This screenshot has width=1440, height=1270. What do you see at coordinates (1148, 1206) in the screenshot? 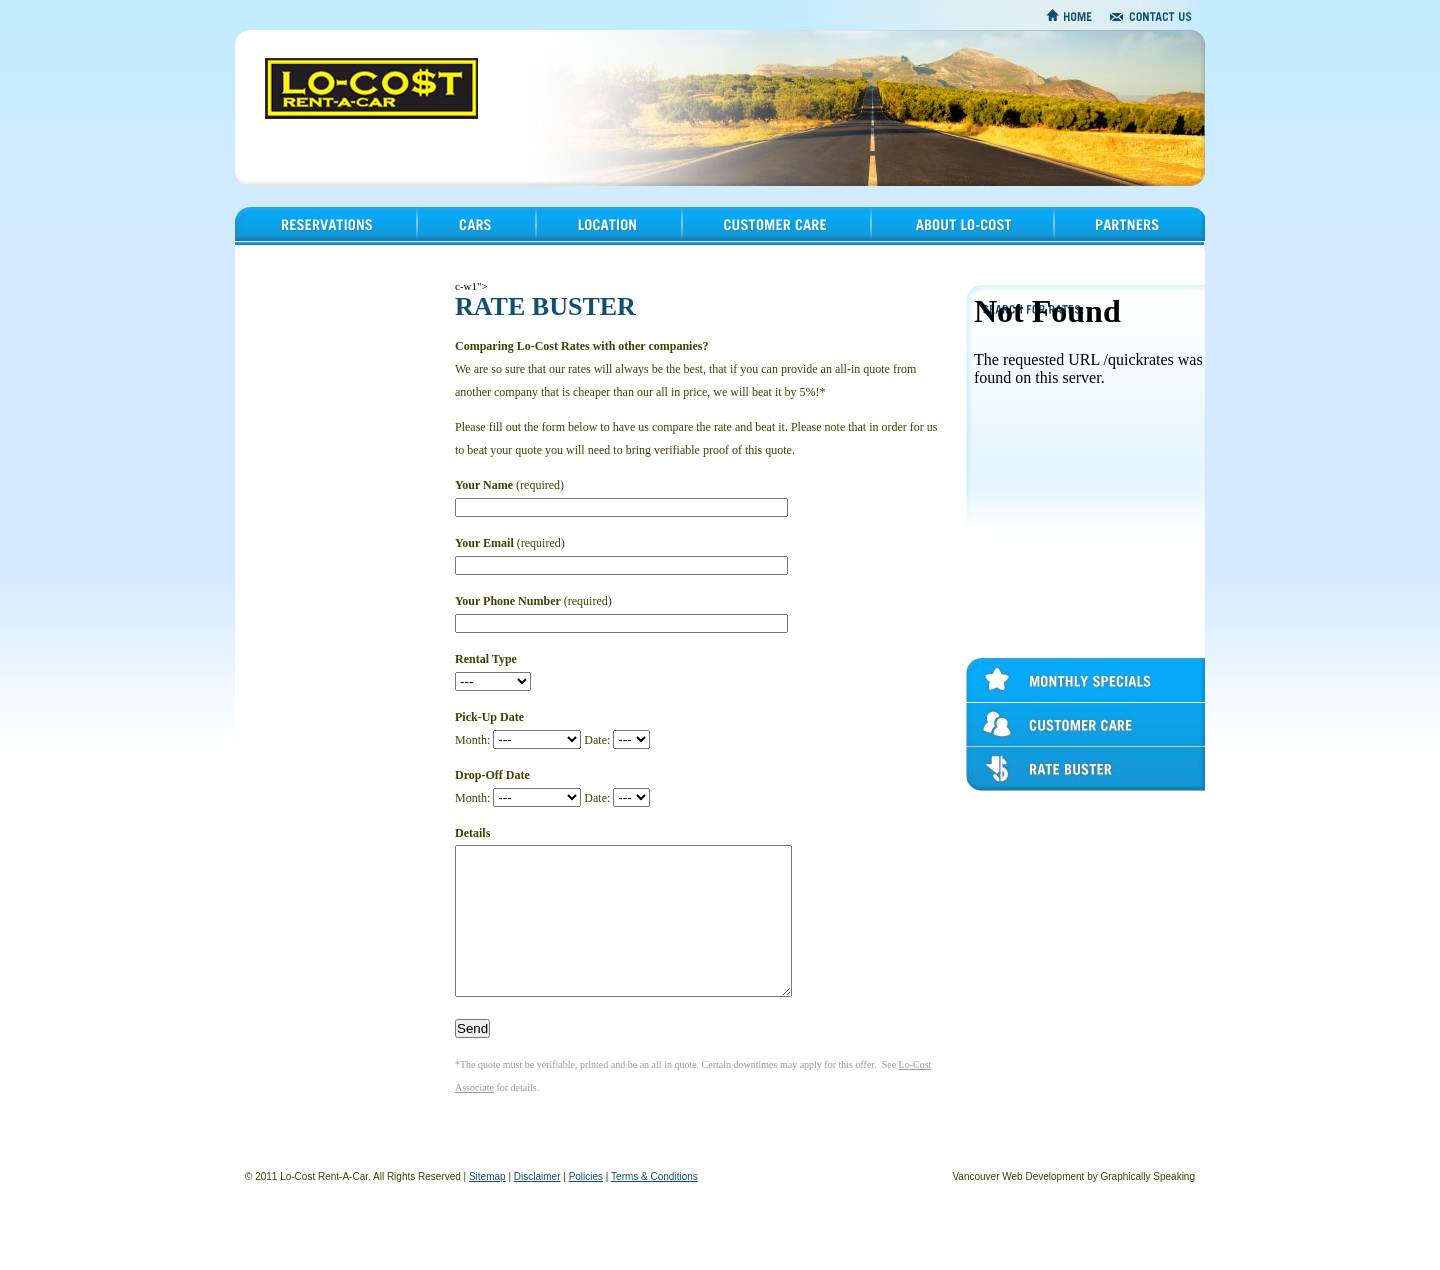
I see `Graphically Speaking` at bounding box center [1148, 1206].